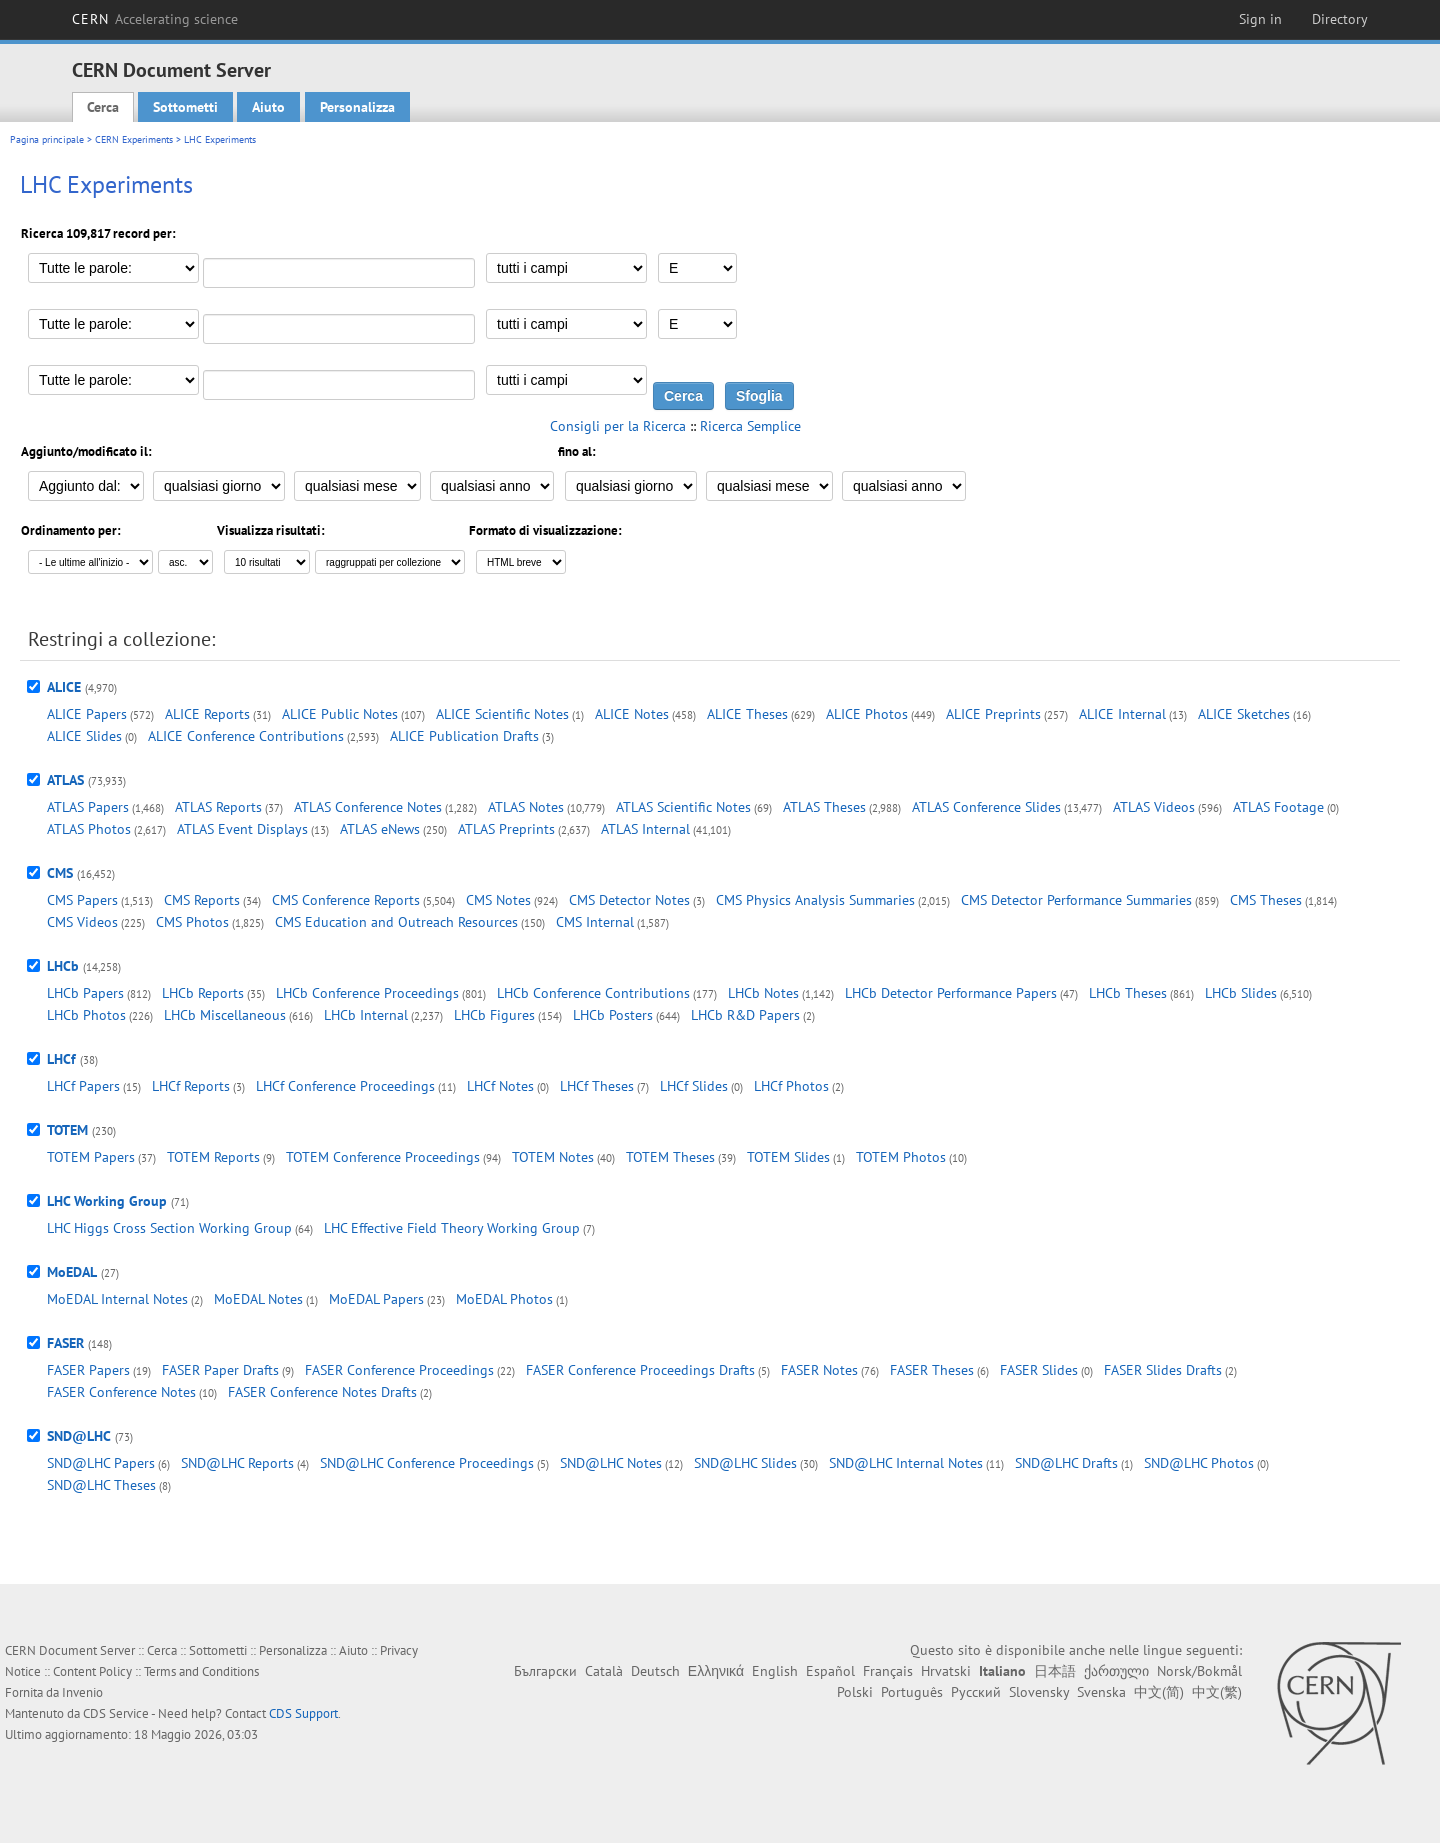  What do you see at coordinates (185, 107) in the screenshot?
I see `Sottometti` at bounding box center [185, 107].